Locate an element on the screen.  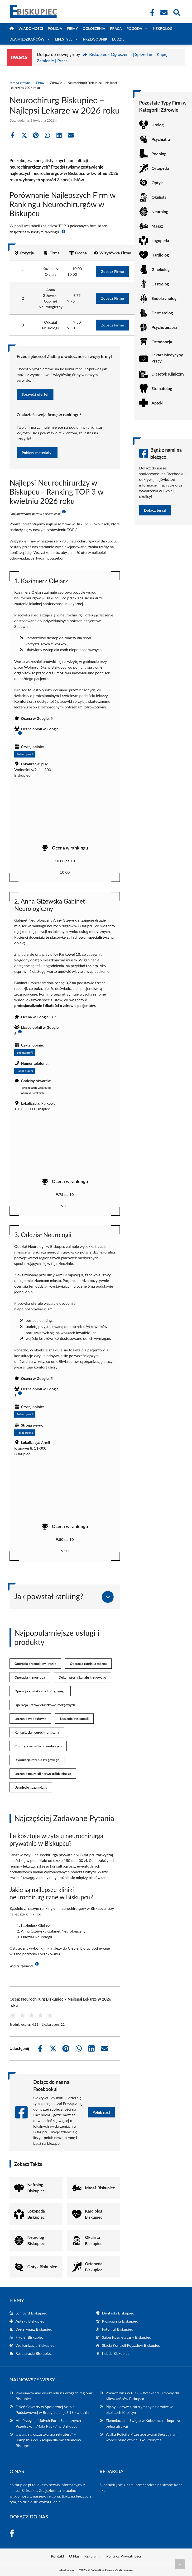
Ziemniaczane Święto w Kobułtach – Impreza pełna atrakcji is located at coordinates (143, 2423).